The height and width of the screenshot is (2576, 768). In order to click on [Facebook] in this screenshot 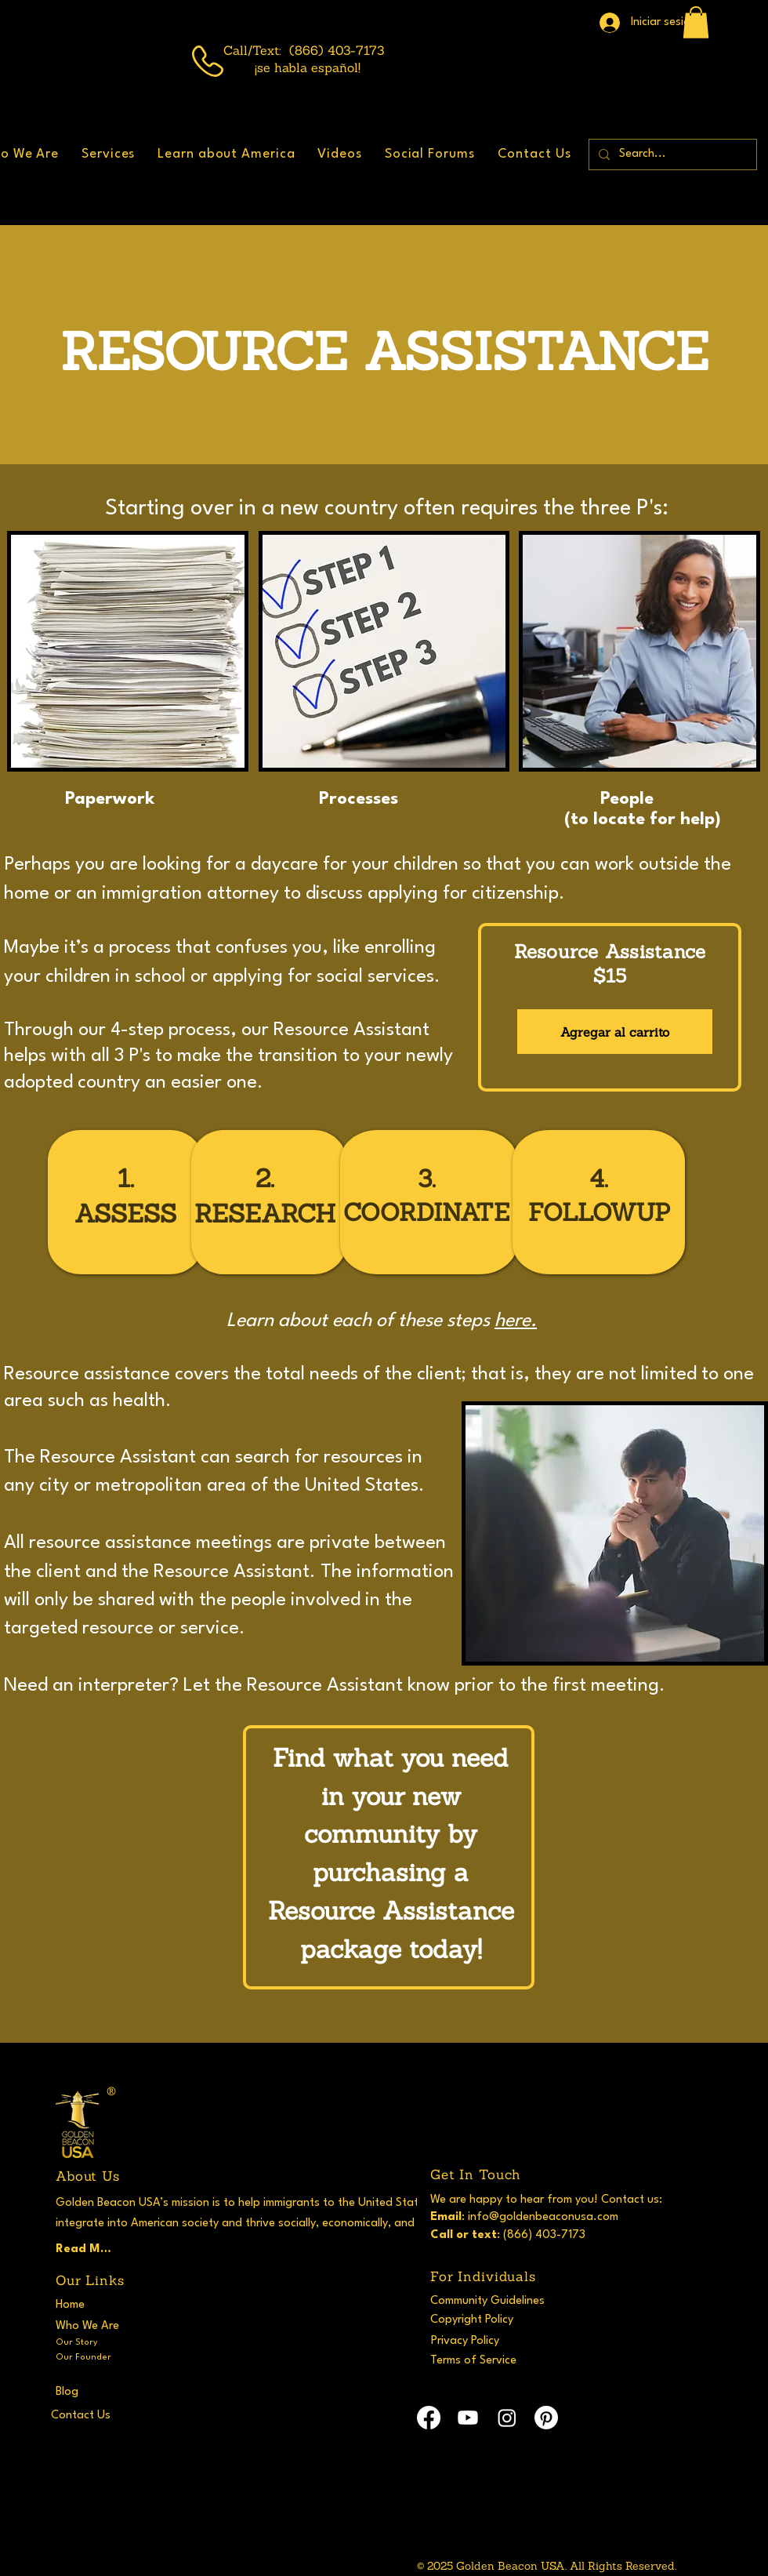, I will do `click(428, 2417)`.